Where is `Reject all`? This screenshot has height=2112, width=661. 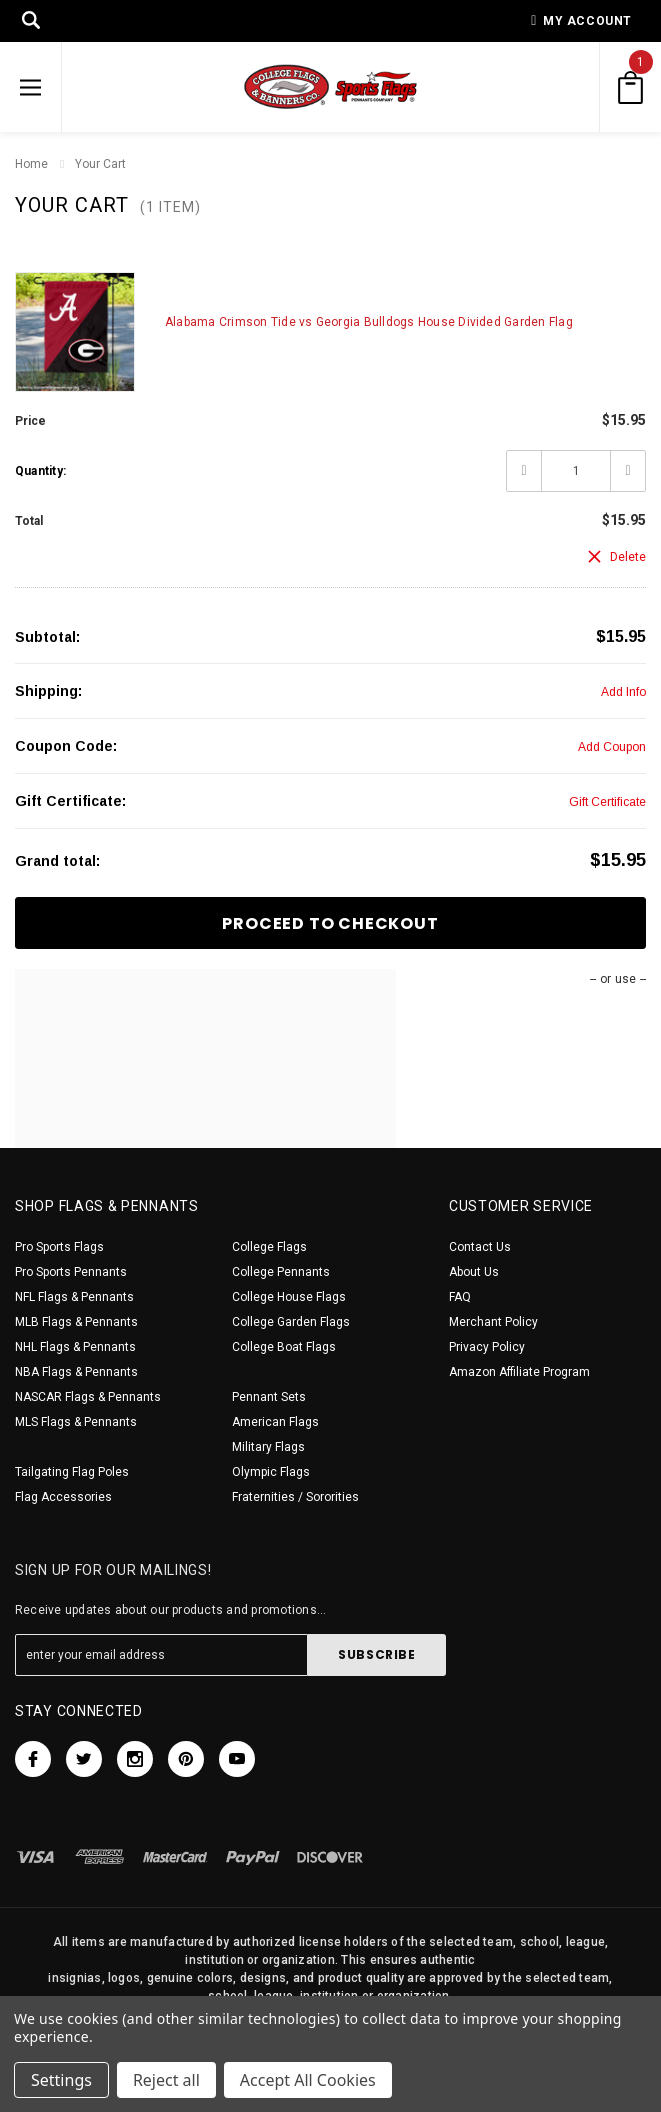
Reject all is located at coordinates (166, 2080).